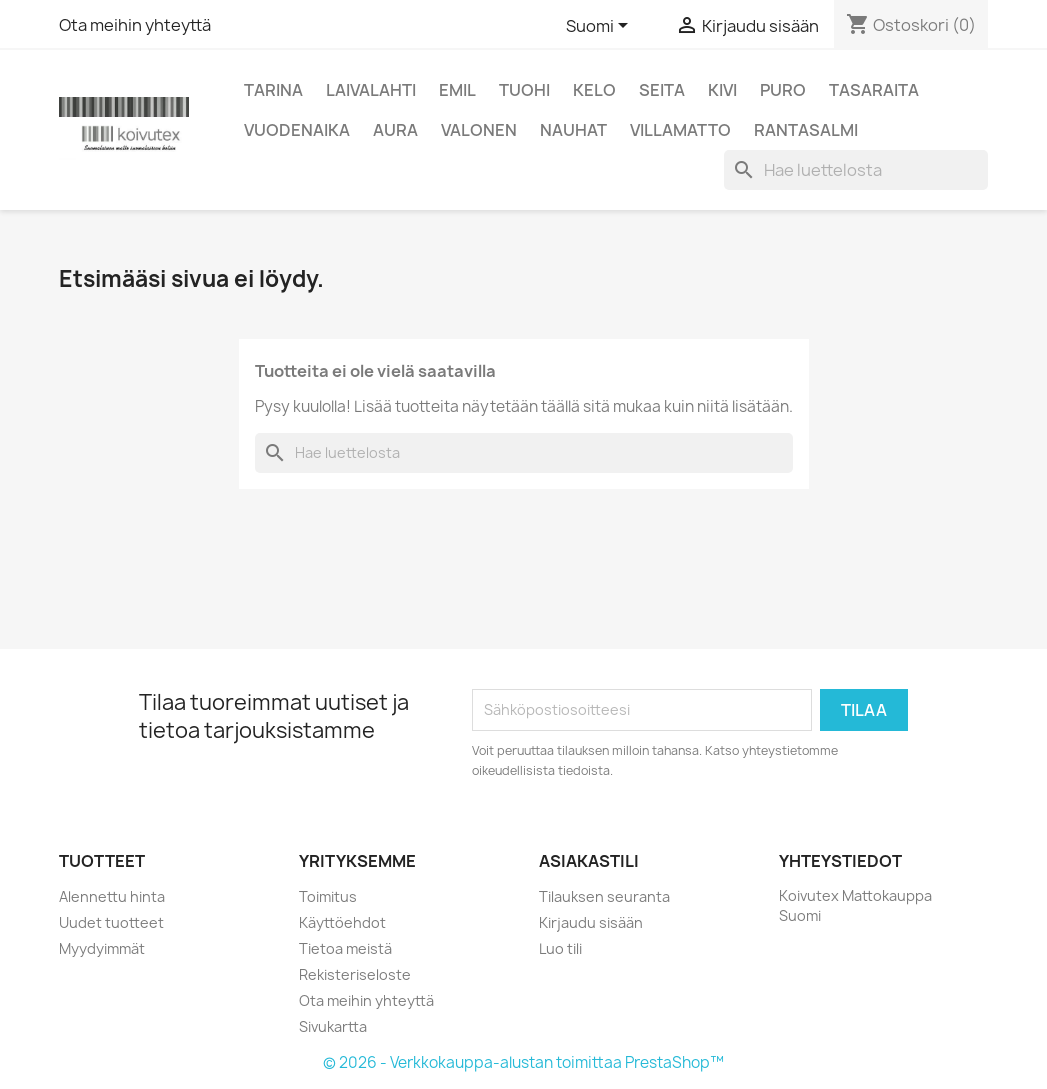 The image size is (1047, 1089). I want to click on Rantasalmi, so click(806, 130).